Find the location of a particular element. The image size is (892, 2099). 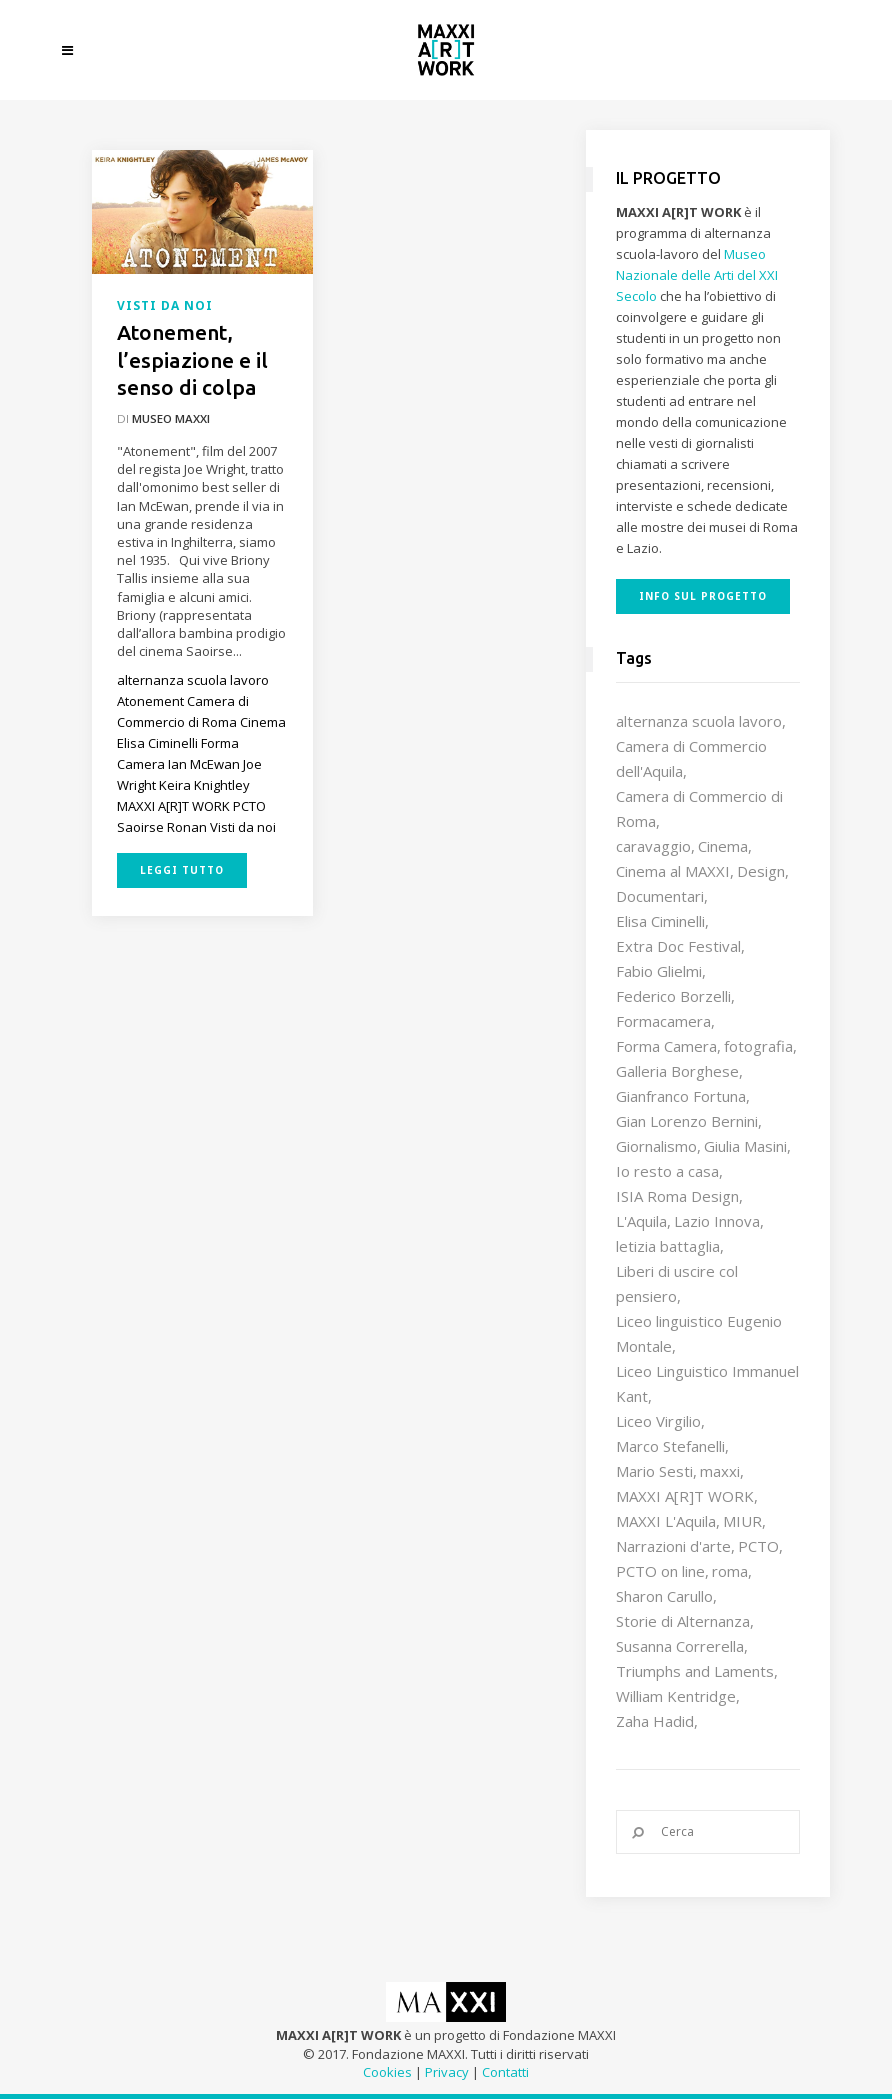

Liceo Virgilio [Liceo Virgilio (11 elementi)] is located at coordinates (658, 1421).